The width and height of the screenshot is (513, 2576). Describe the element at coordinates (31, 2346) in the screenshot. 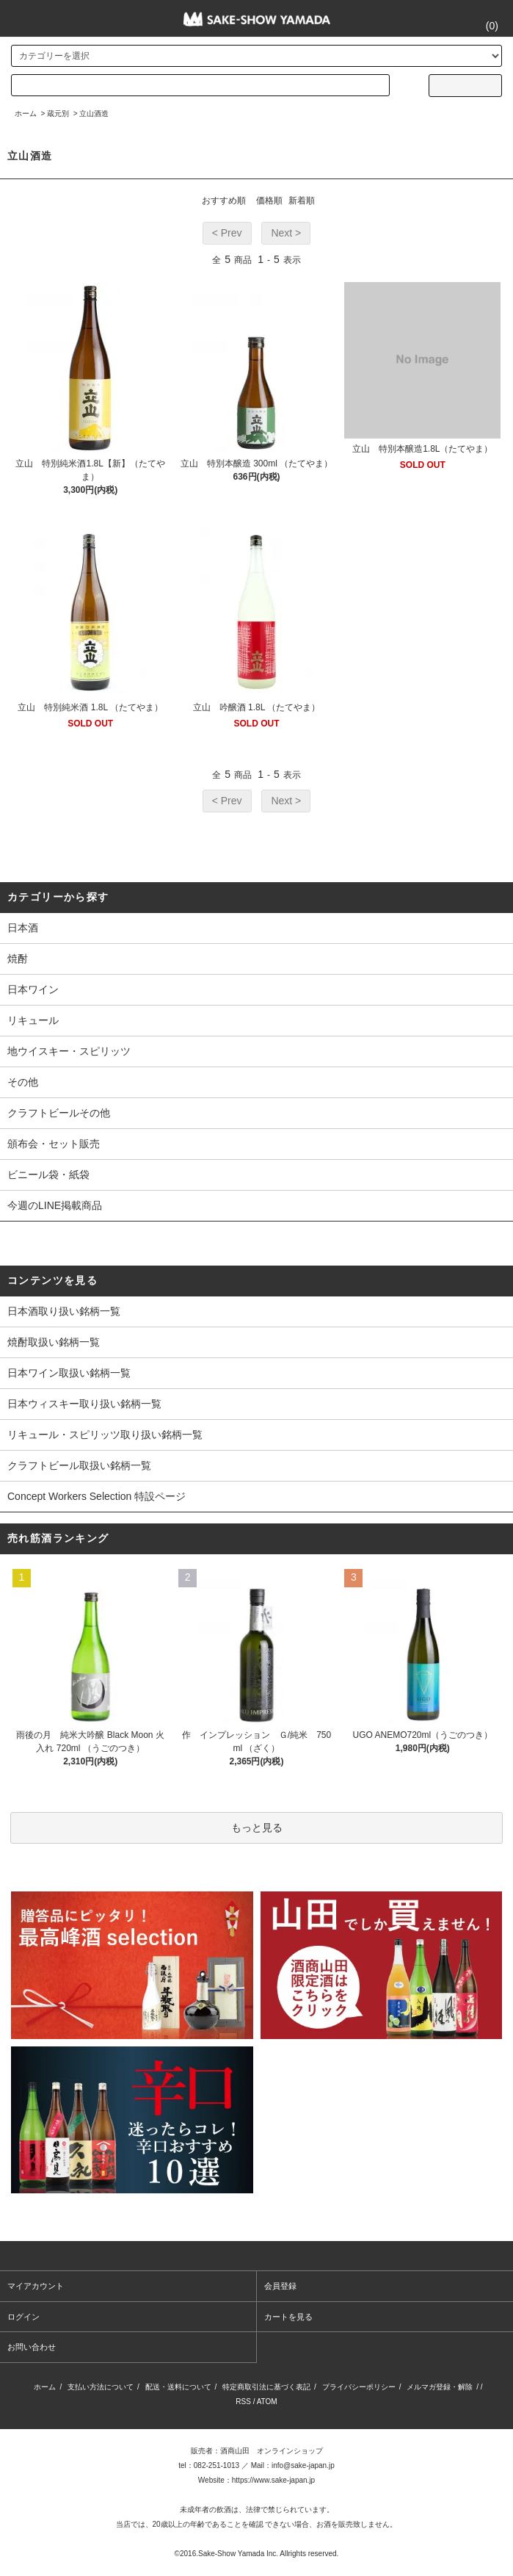

I see `お問い合わせ` at that location.